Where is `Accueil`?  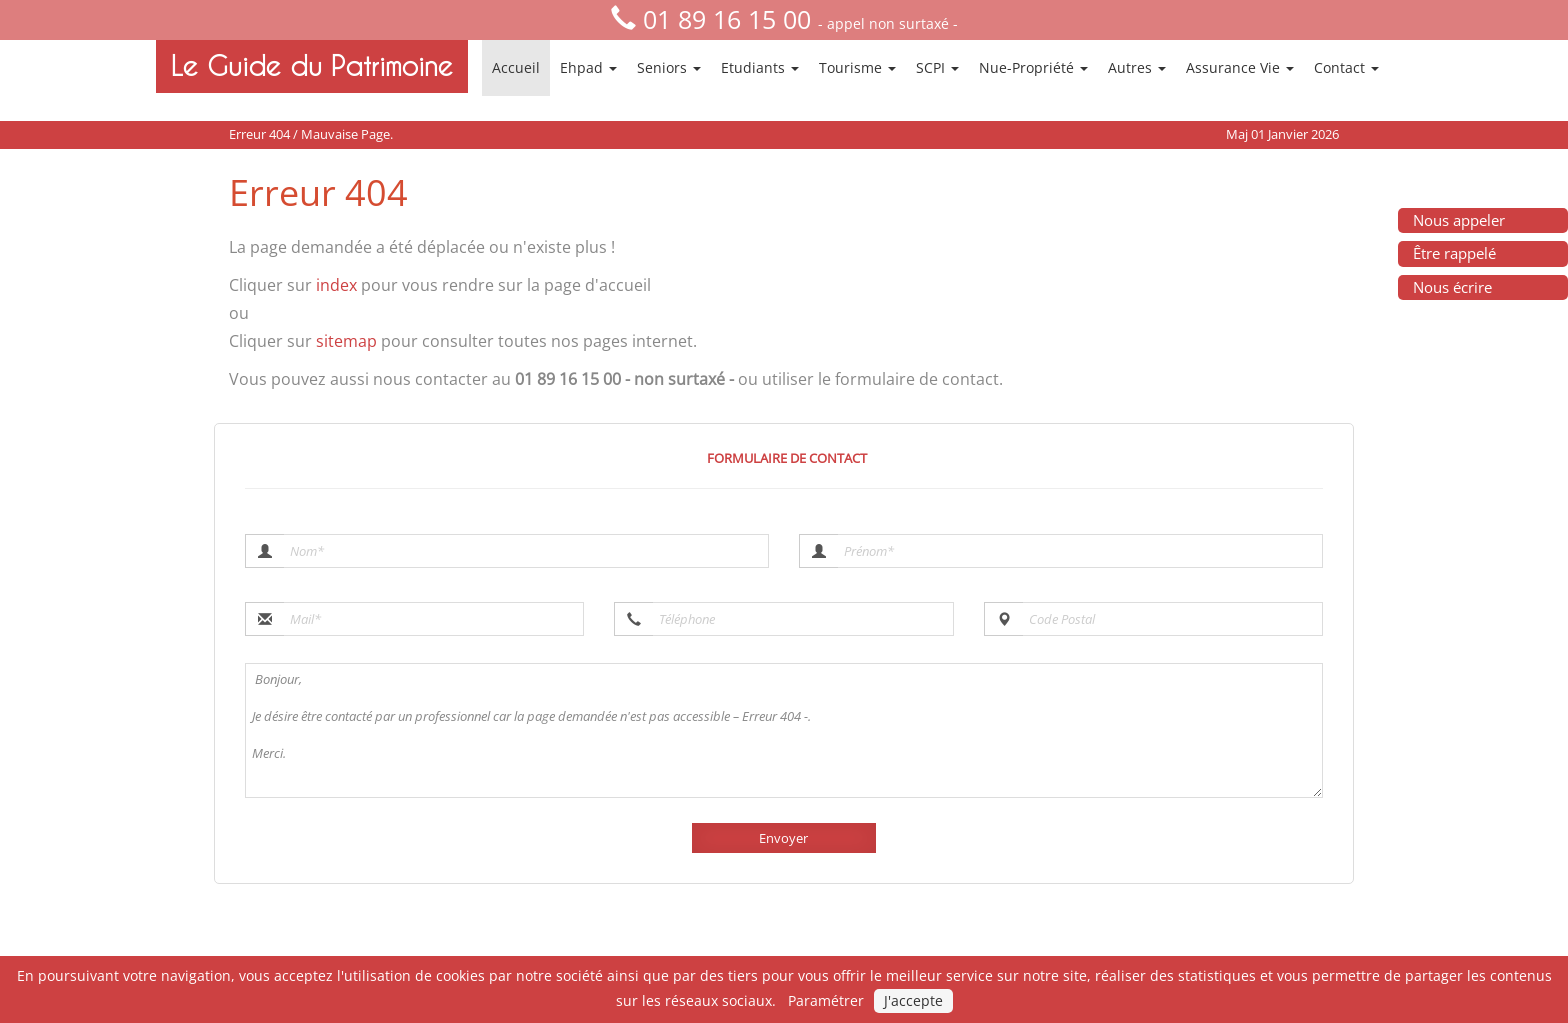 Accueil is located at coordinates (516, 67).